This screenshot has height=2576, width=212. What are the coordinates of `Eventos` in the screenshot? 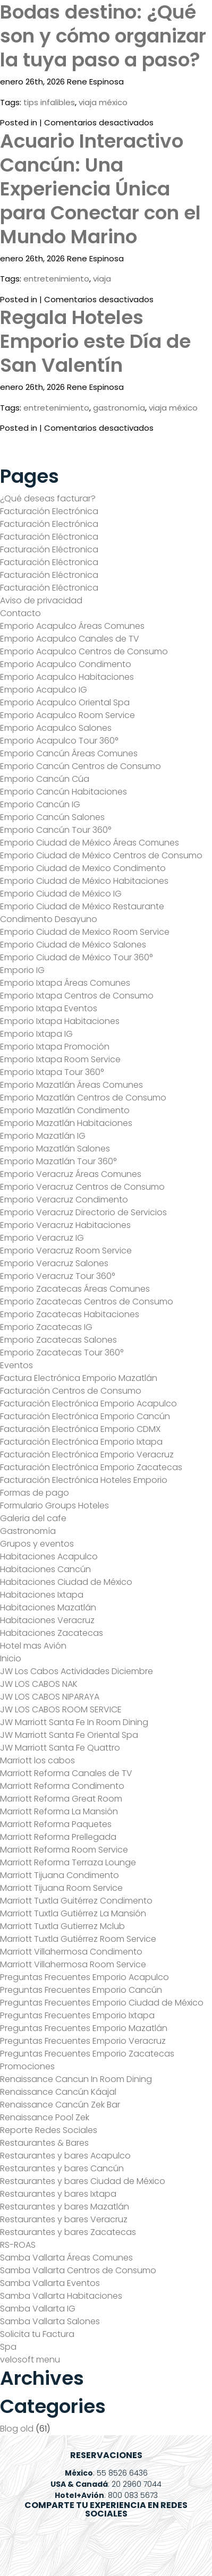 It's located at (16, 1365).